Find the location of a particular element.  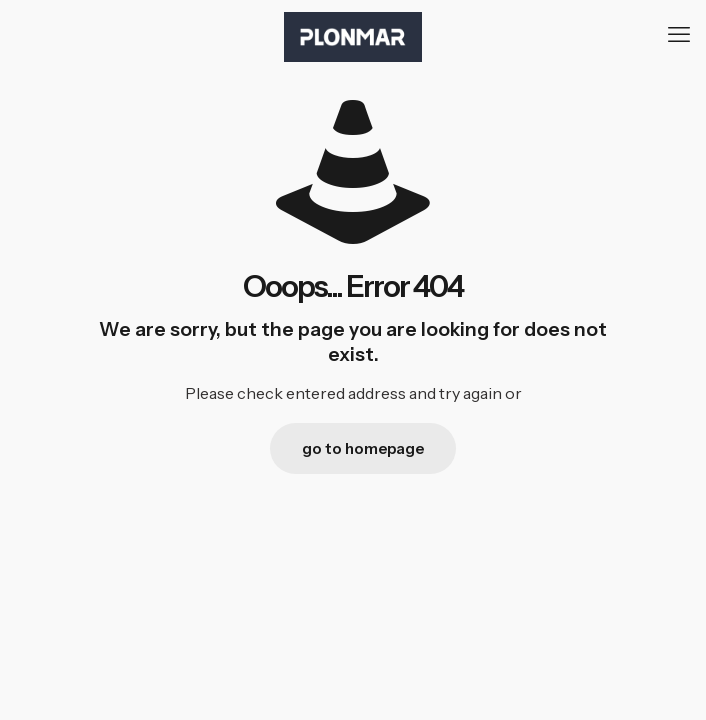

go to homepage is located at coordinates (363, 448).